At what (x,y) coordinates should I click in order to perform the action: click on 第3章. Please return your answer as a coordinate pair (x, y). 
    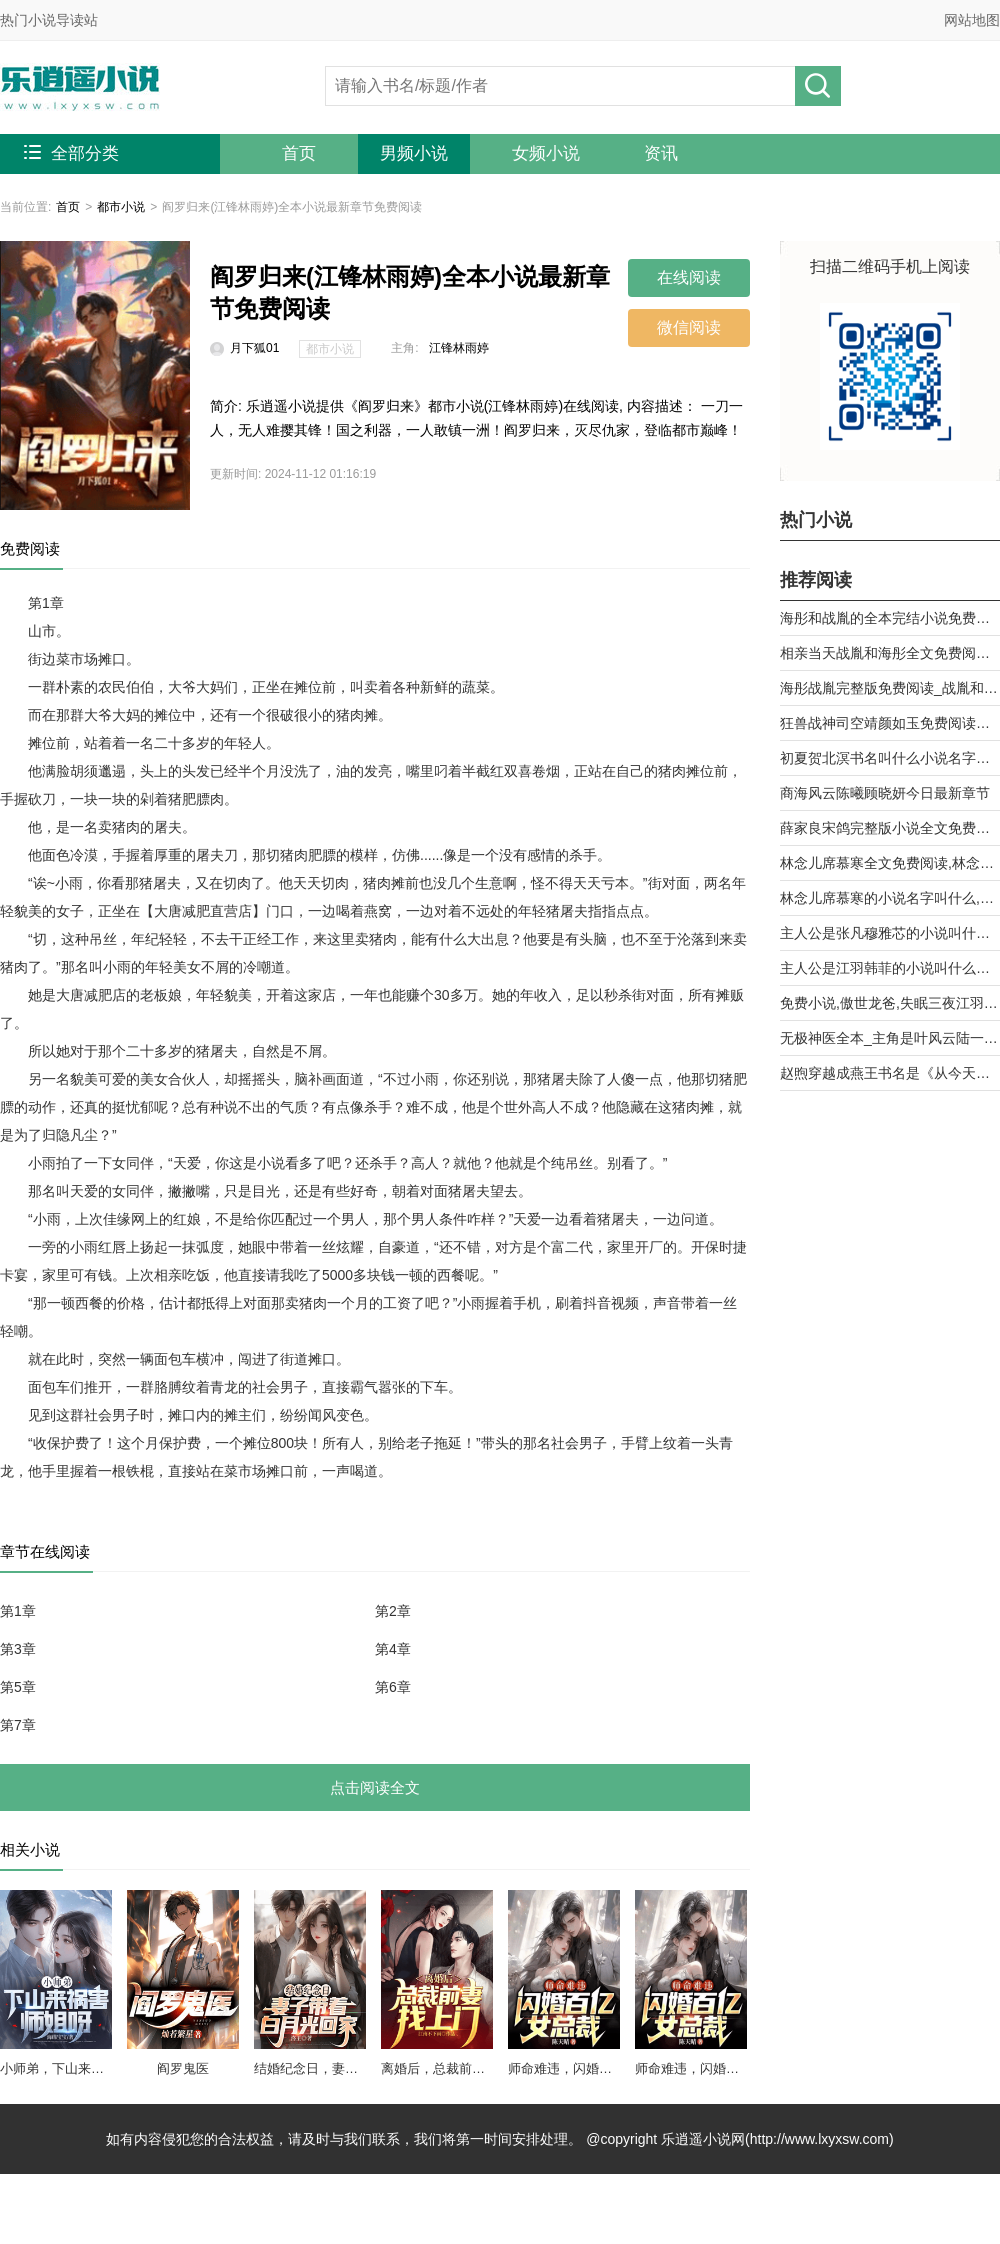
    Looking at the image, I should click on (18, 1649).